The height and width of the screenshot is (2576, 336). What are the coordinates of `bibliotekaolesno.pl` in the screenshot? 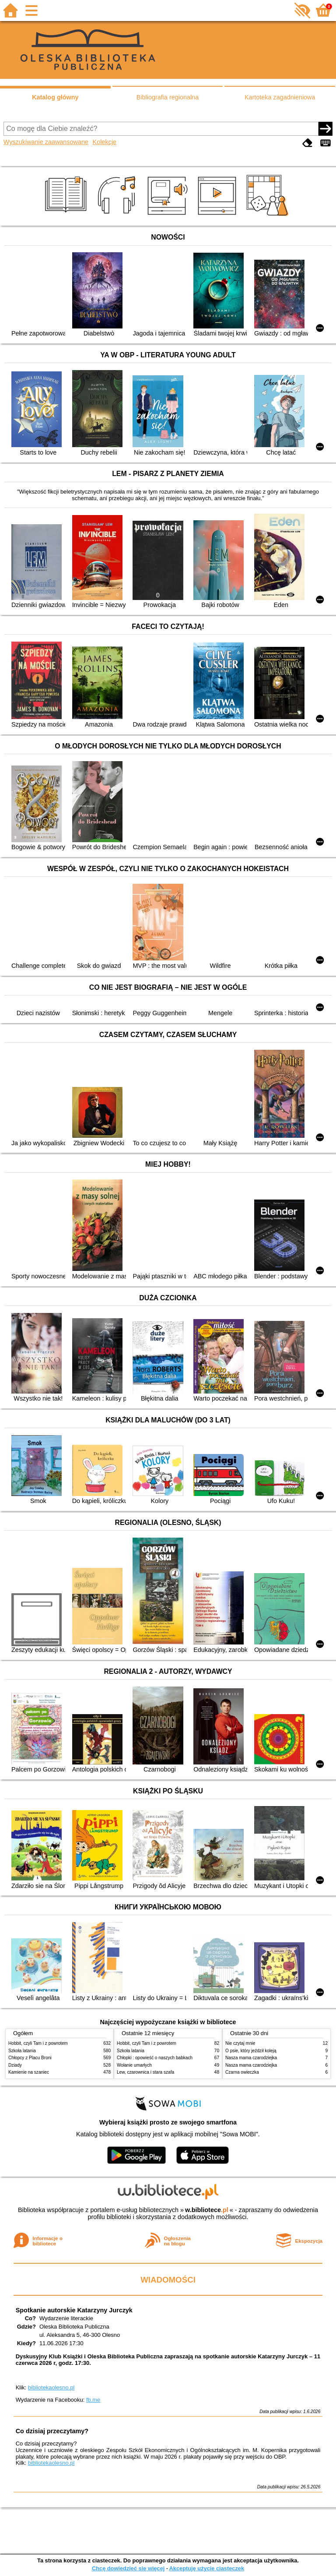 It's located at (51, 2387).